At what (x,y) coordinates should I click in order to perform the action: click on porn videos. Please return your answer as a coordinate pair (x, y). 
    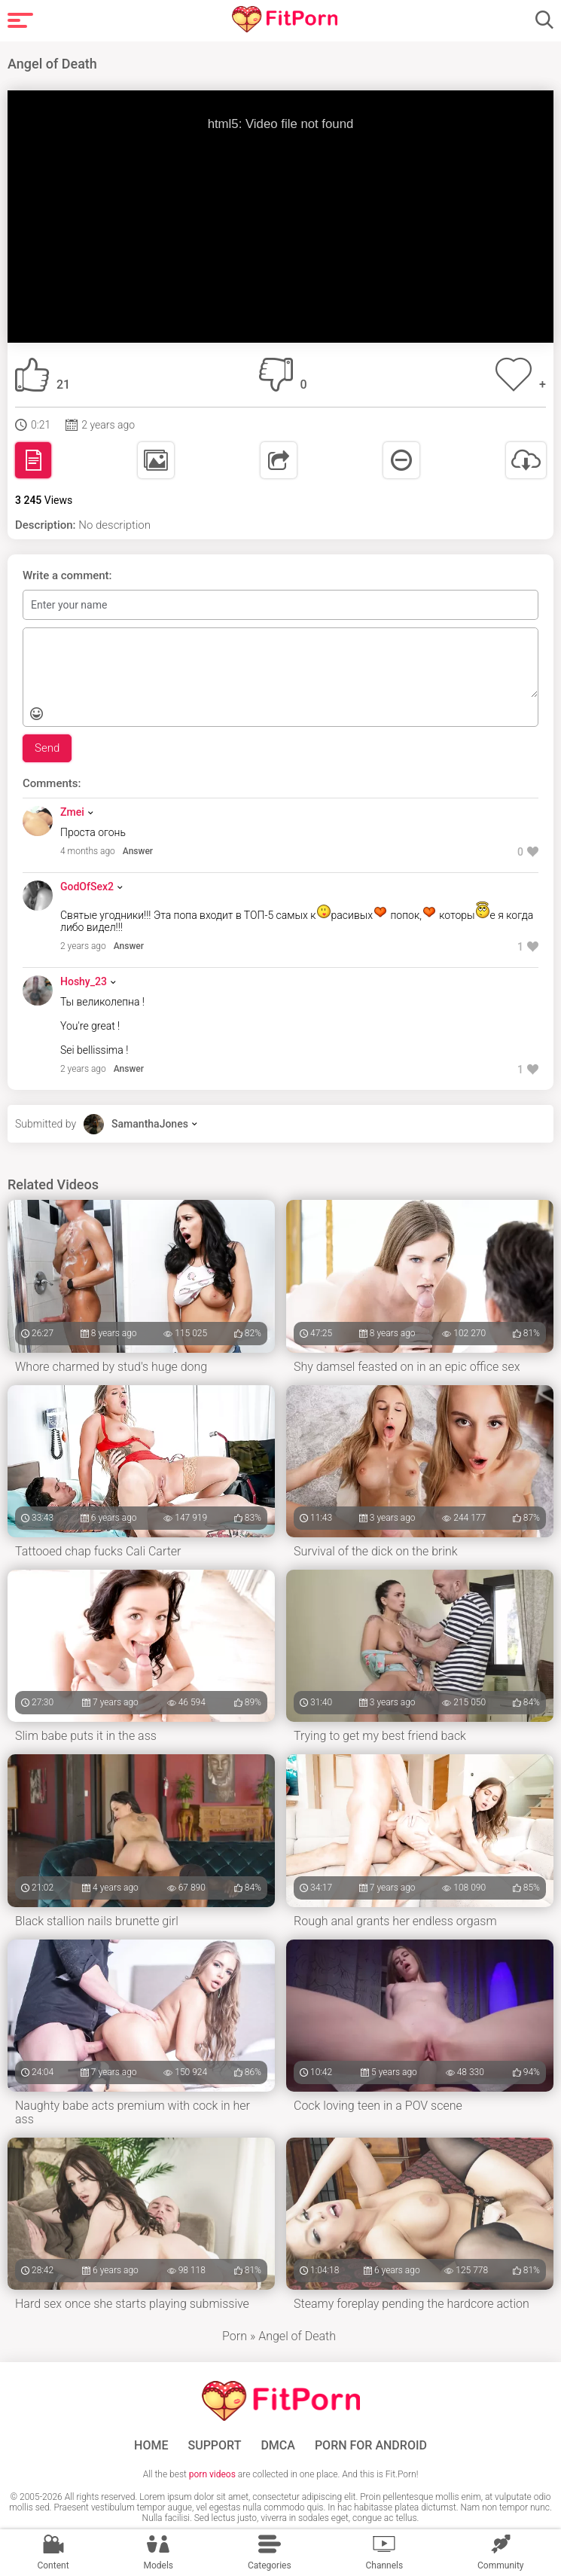
    Looking at the image, I should click on (212, 2474).